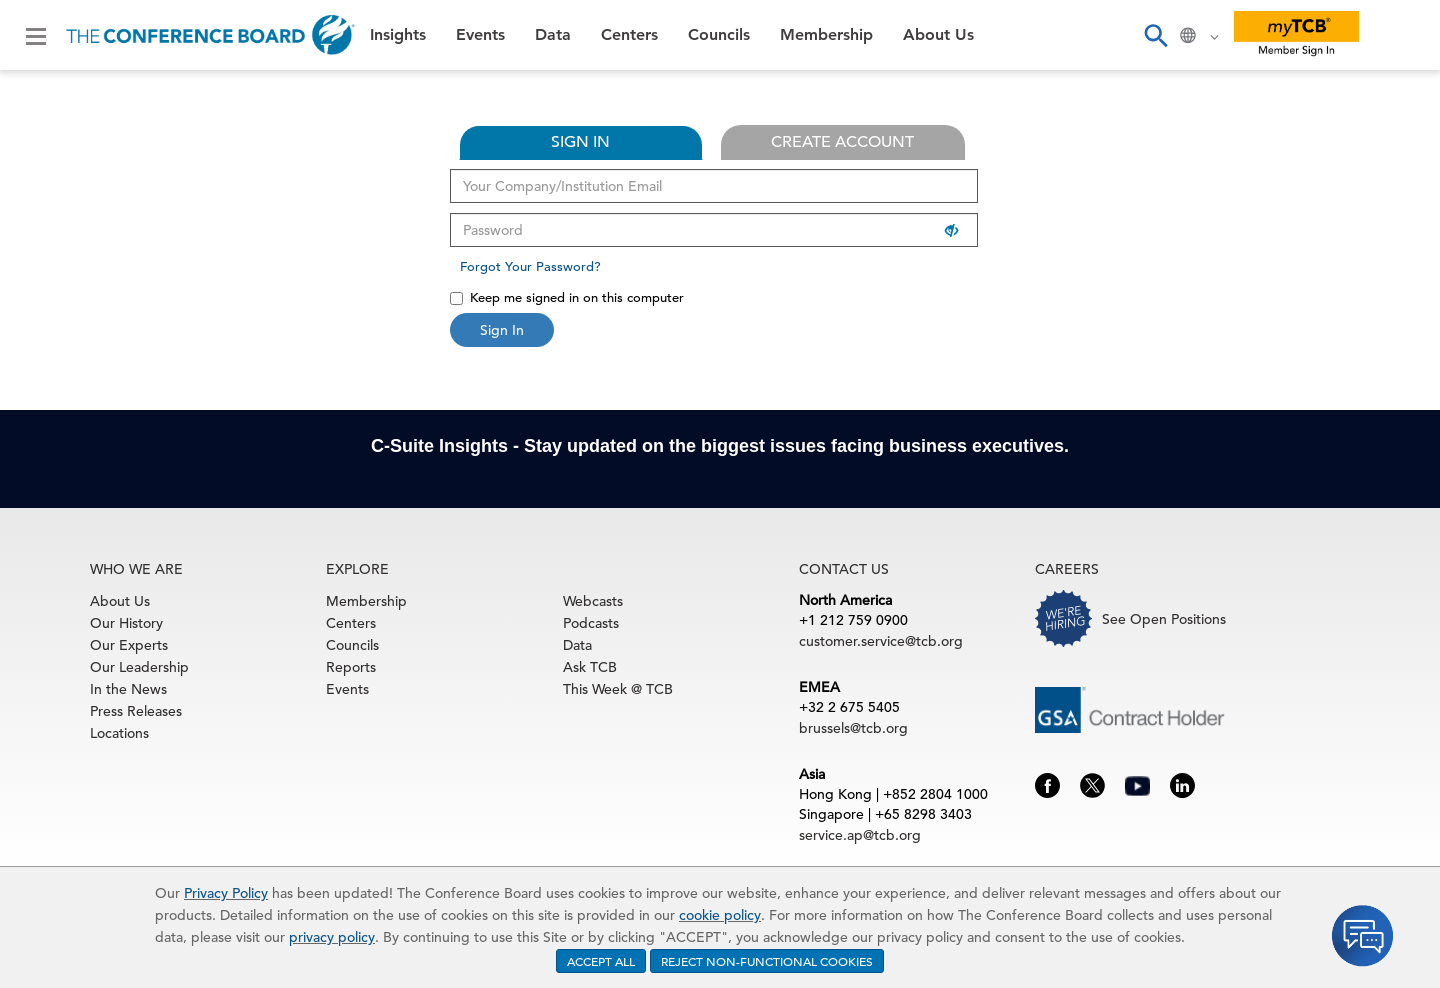  I want to click on Membership, so click(826, 35).